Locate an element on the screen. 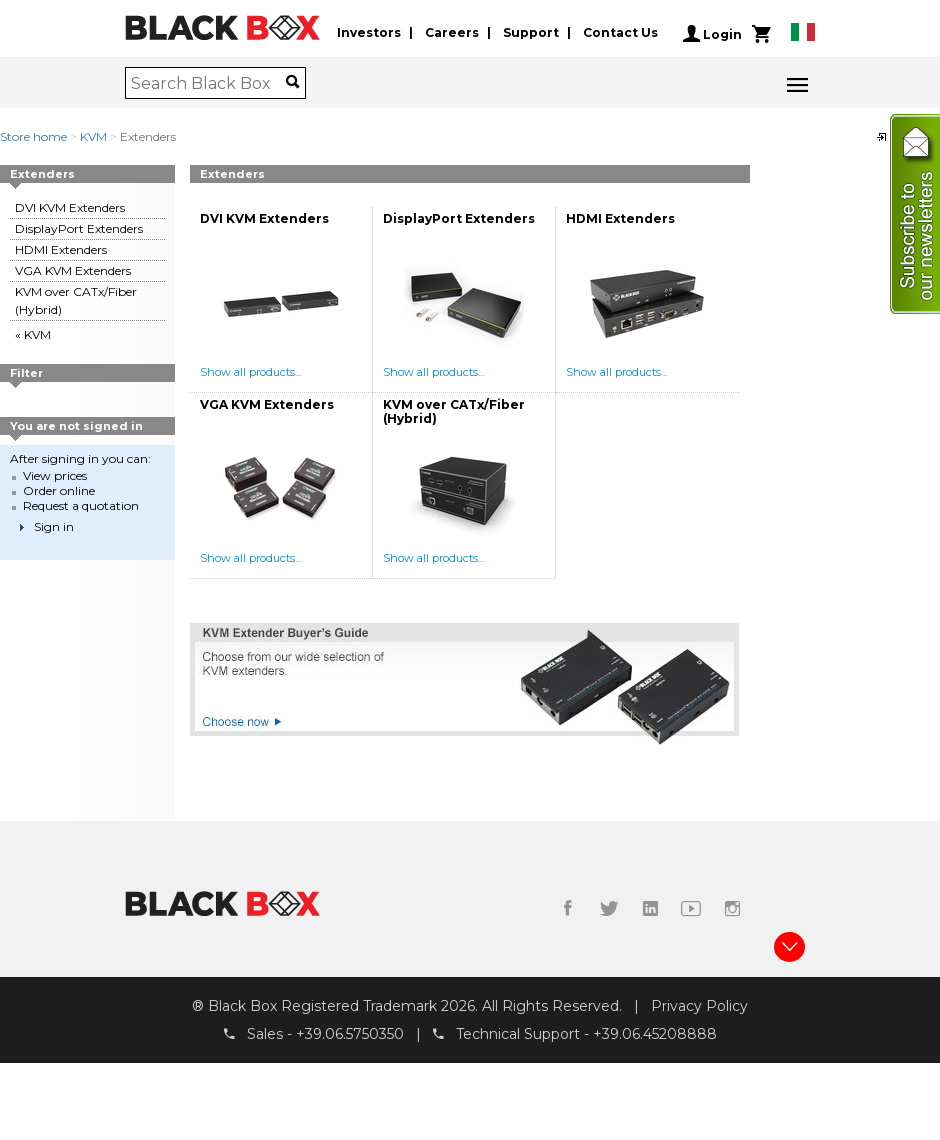 The height and width of the screenshot is (1140, 940). +39.06.45208888 is located at coordinates (655, 1035).